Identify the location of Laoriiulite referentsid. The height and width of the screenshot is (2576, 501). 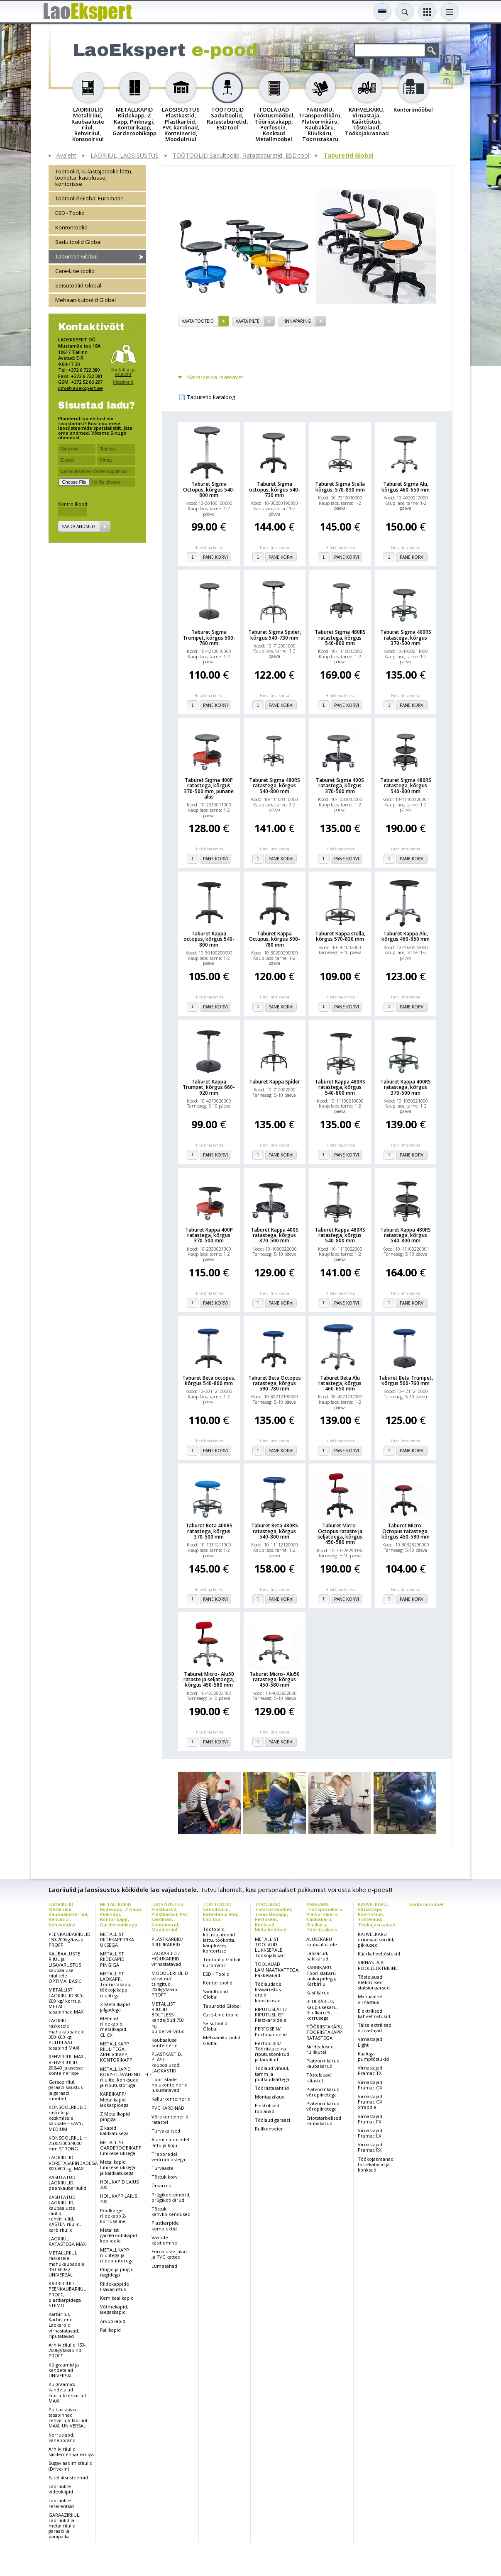
(61, 2503).